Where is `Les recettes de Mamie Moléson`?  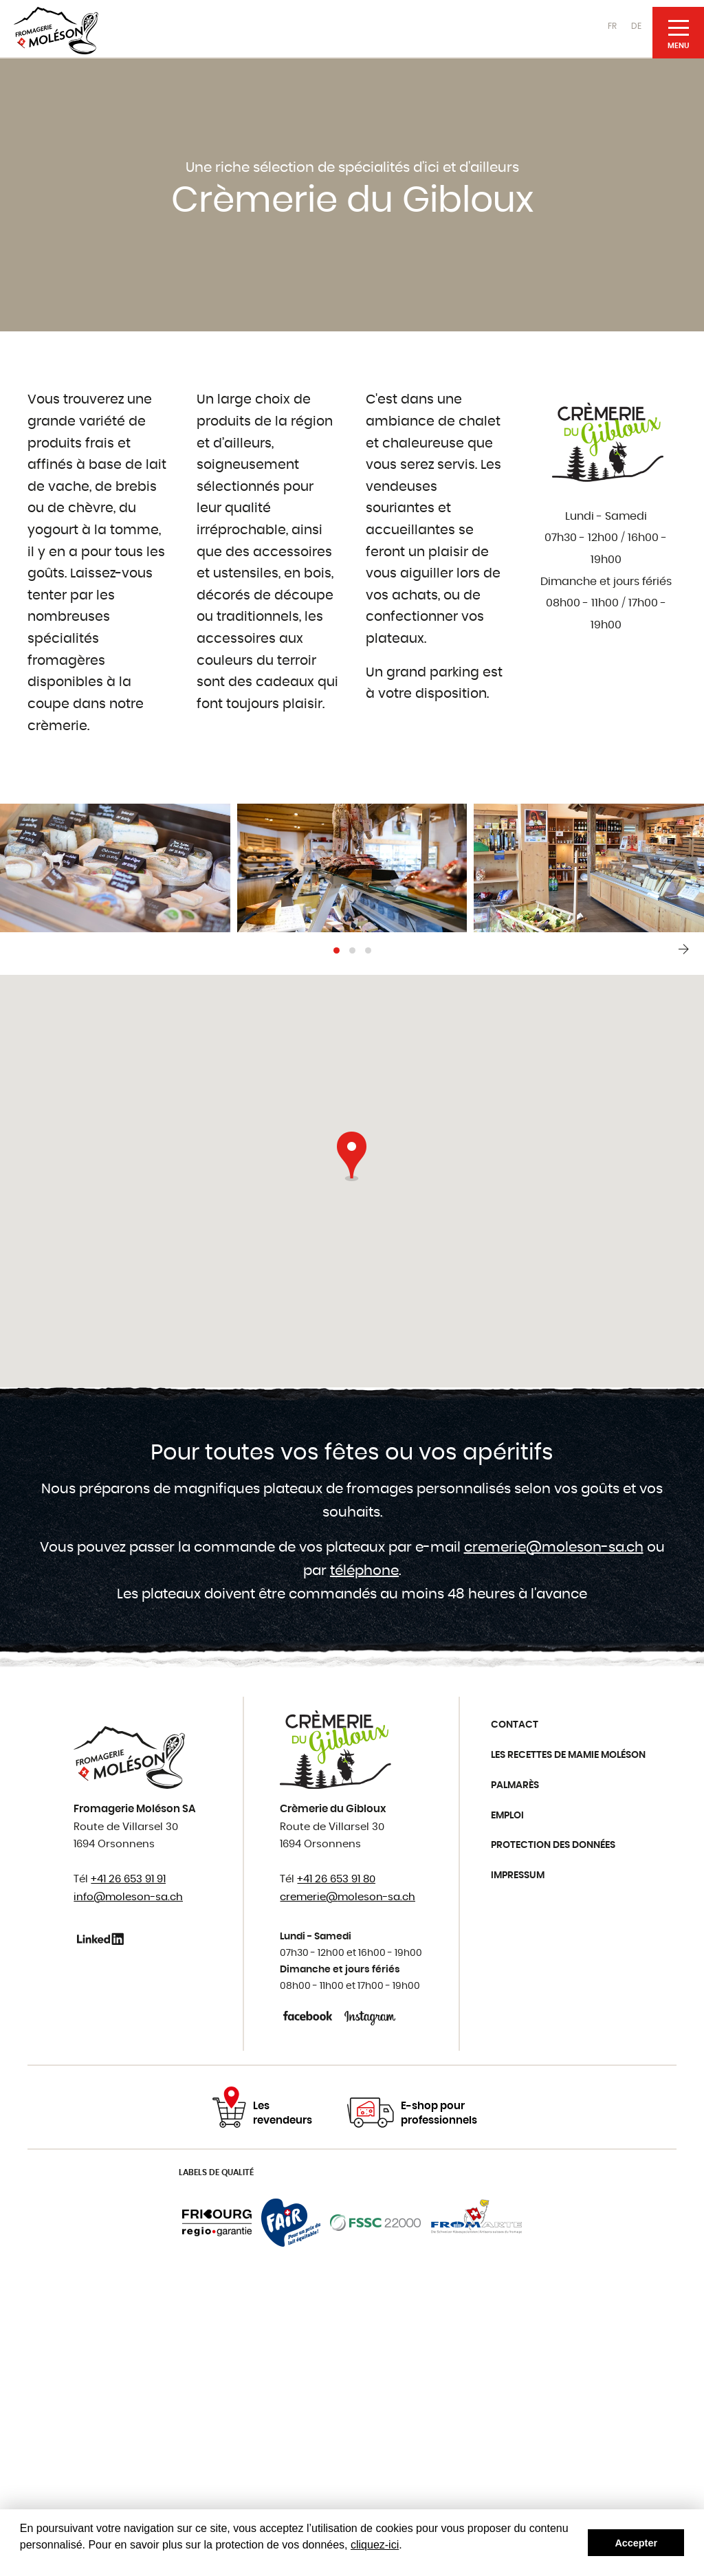
Les recettes de Mamie Moléson is located at coordinates (568, 1755).